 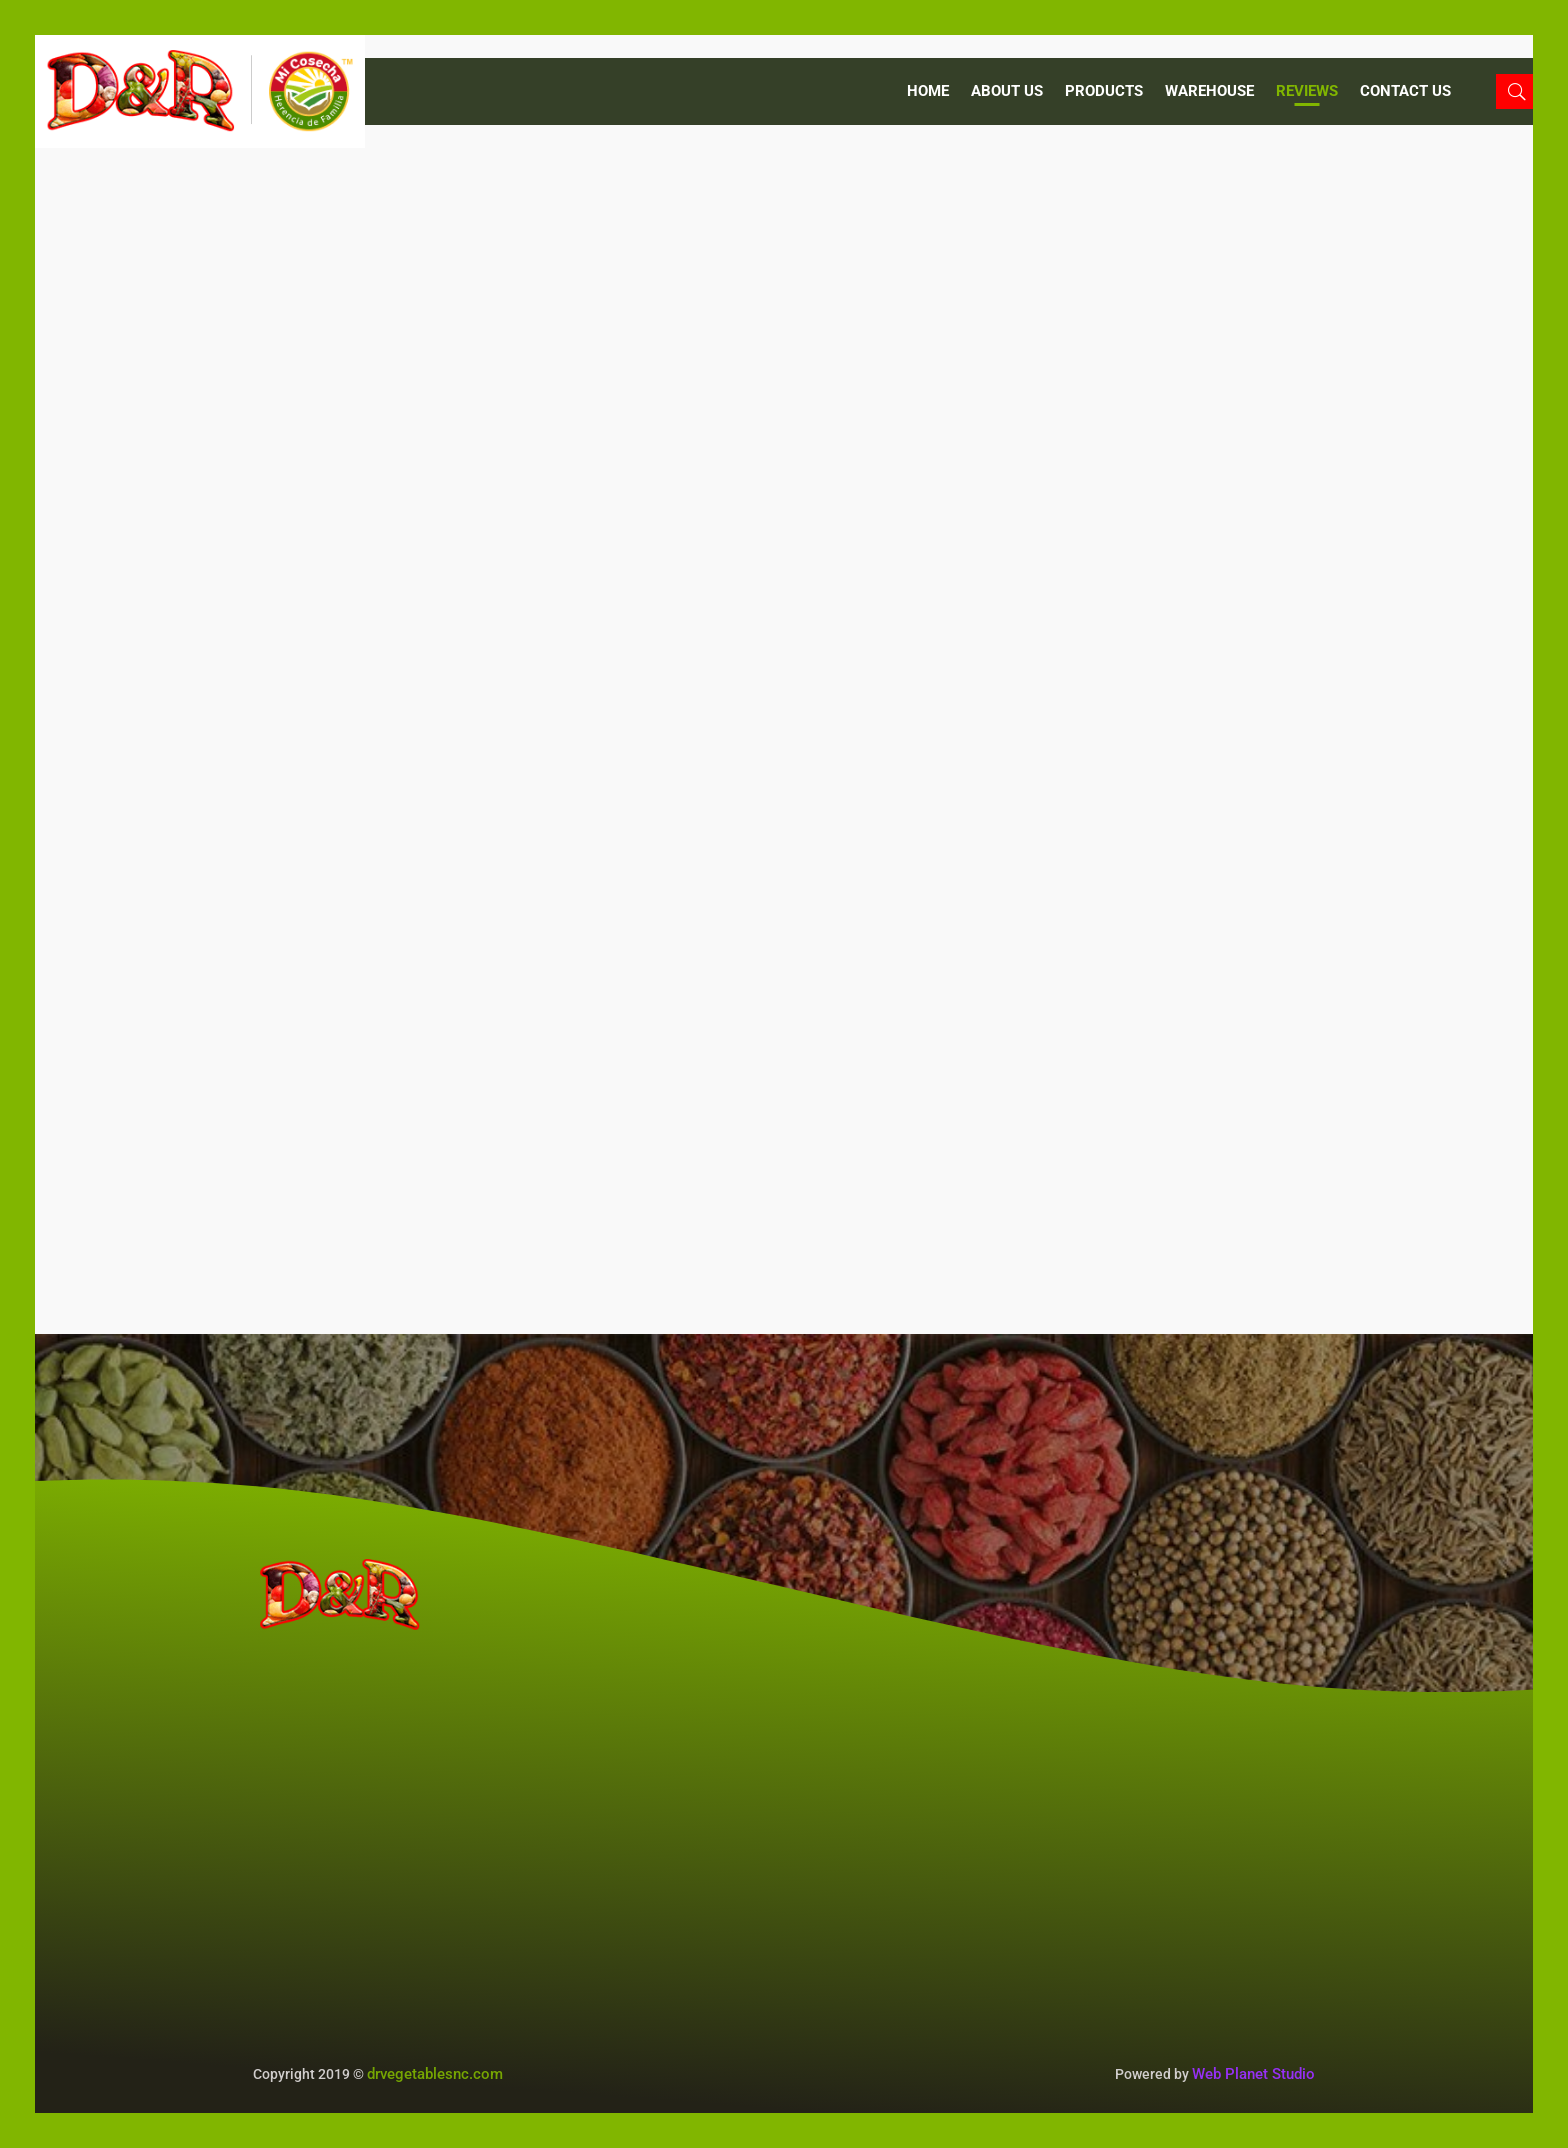 What do you see at coordinates (1405, 92) in the screenshot?
I see `CONTACT US` at bounding box center [1405, 92].